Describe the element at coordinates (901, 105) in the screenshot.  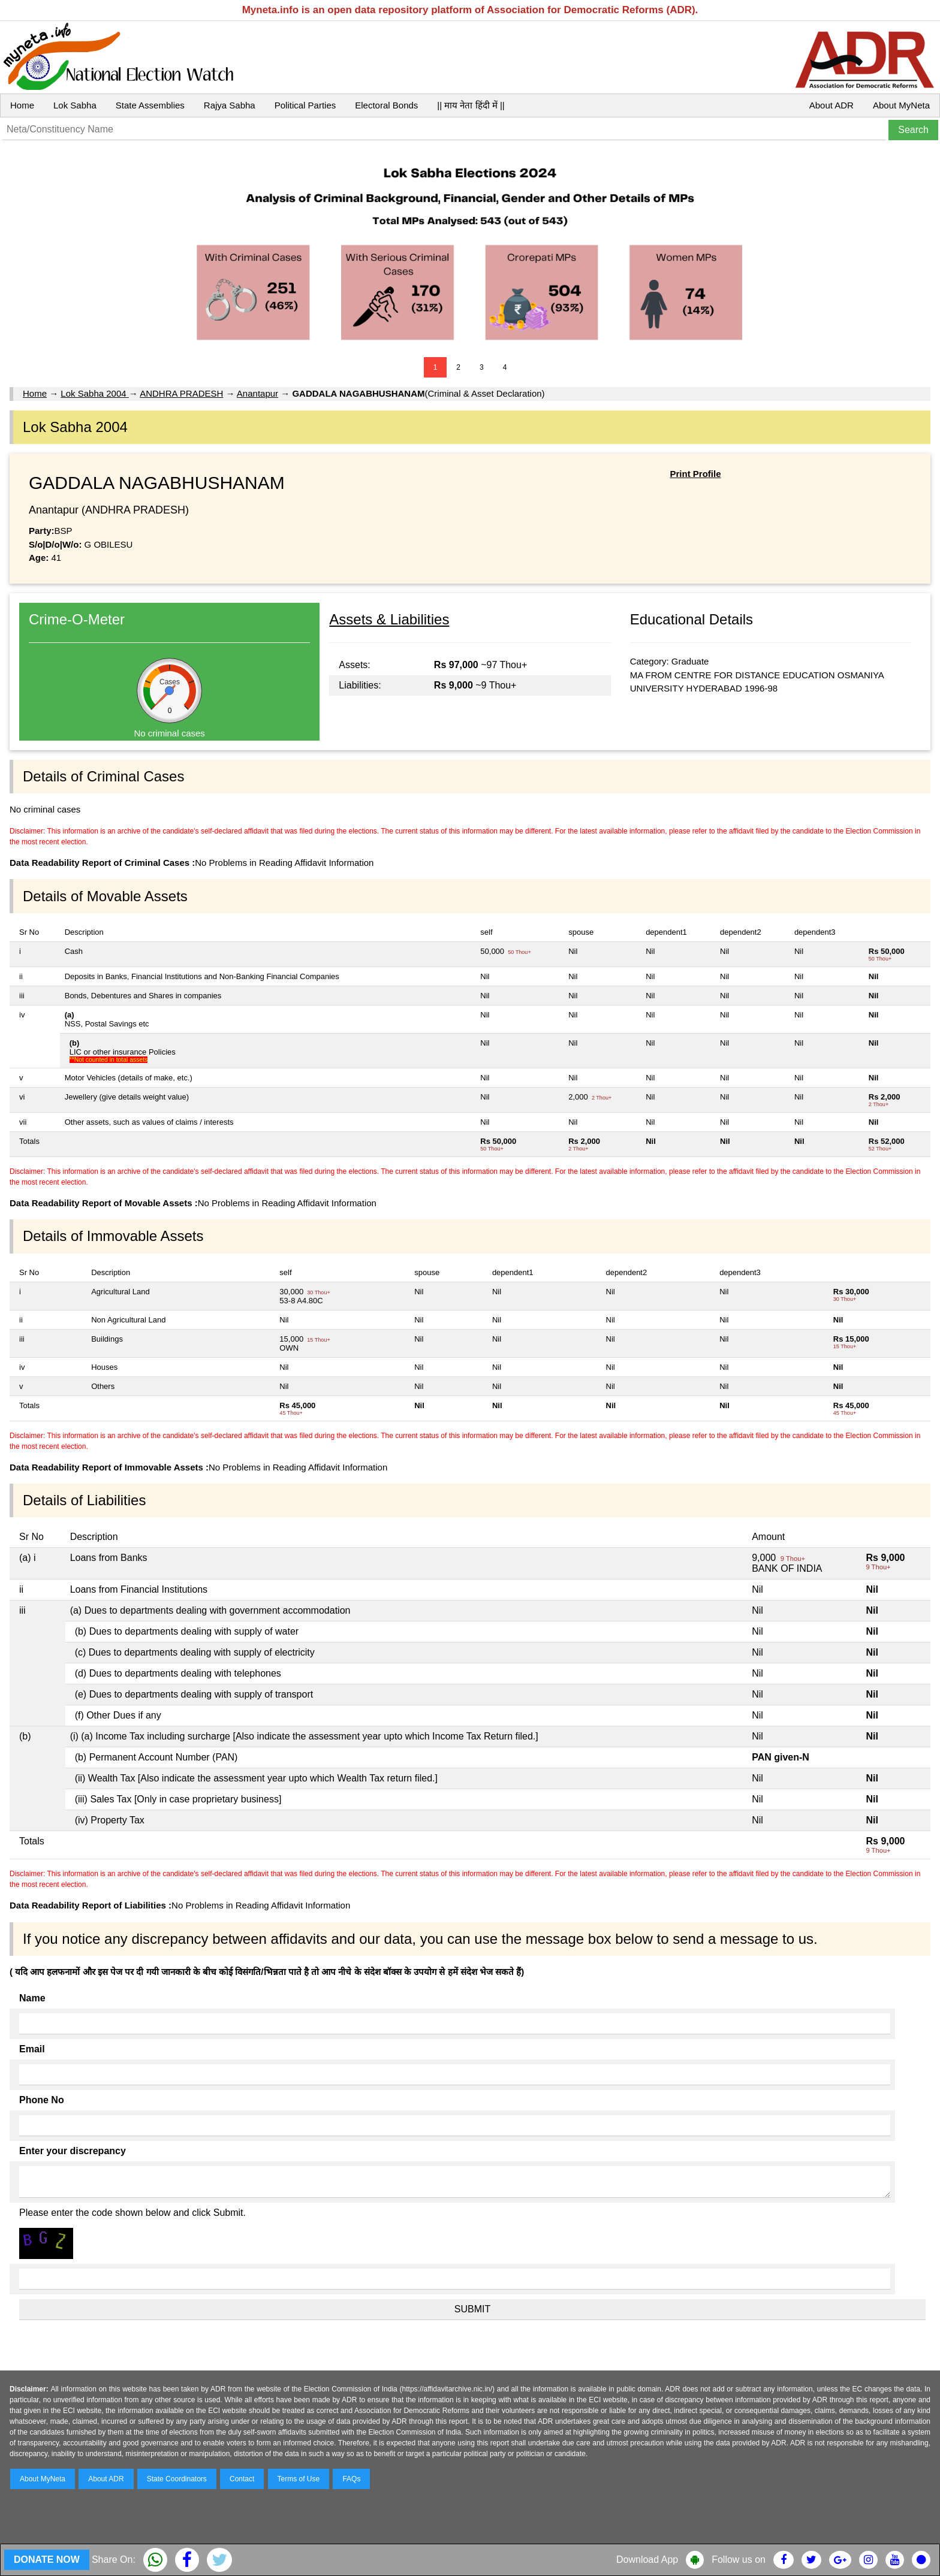
I see `About MyNeta` at that location.